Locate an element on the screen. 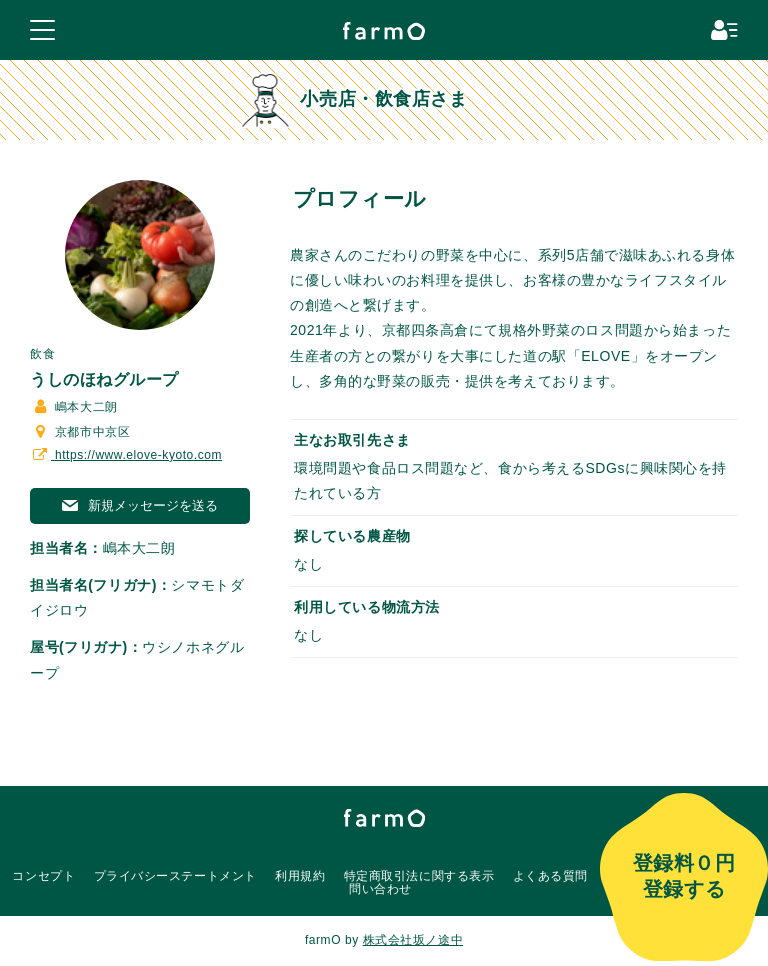 This screenshot has width=768, height=966. 利用規約 is located at coordinates (300, 876).